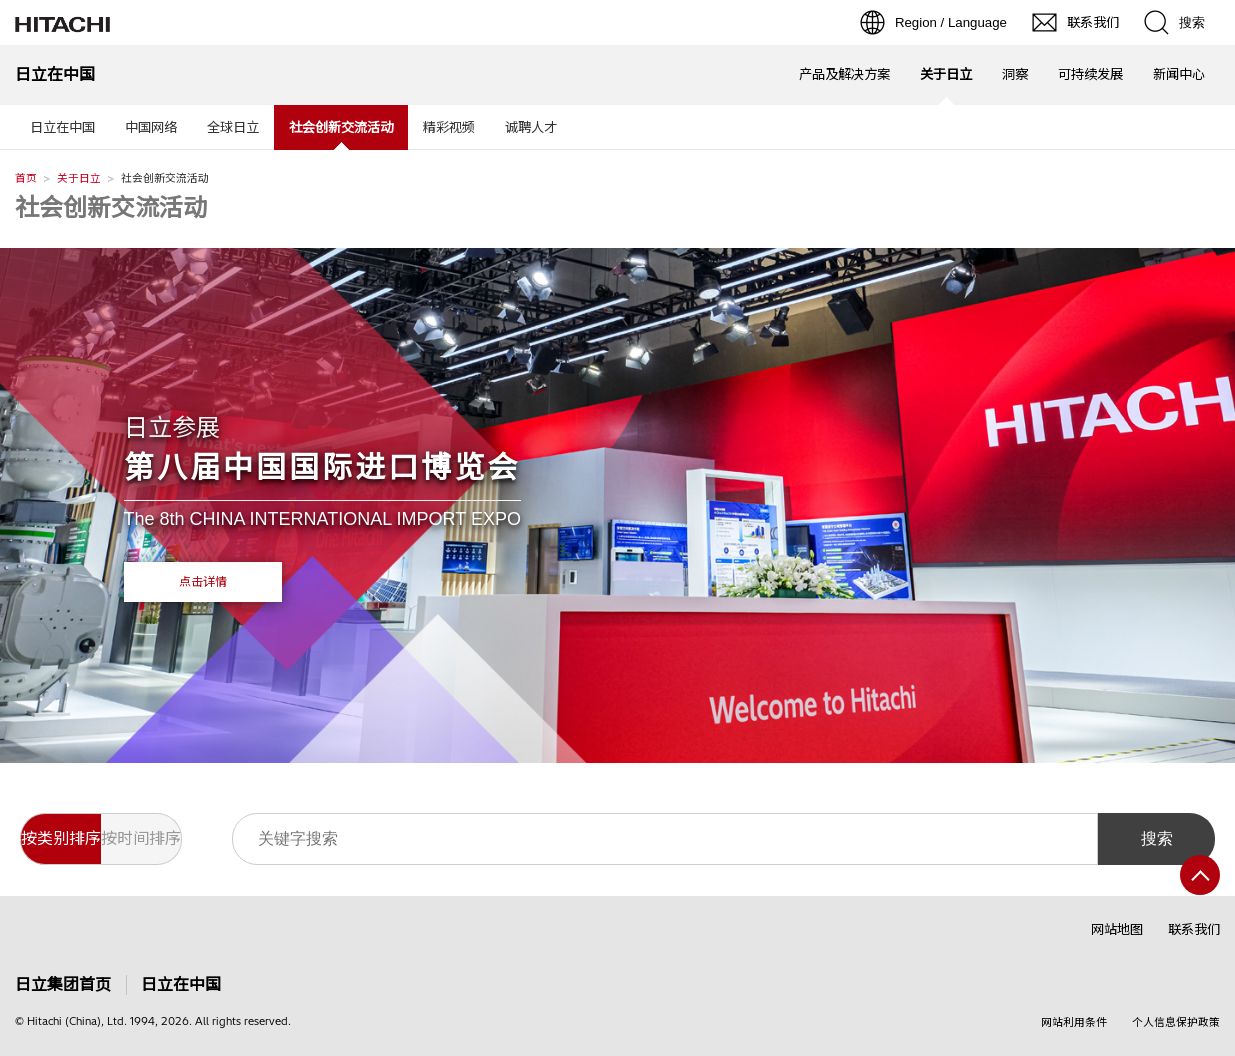 This screenshot has width=1235, height=1056. Describe the element at coordinates (1179, 74) in the screenshot. I see `新闻中心` at that location.